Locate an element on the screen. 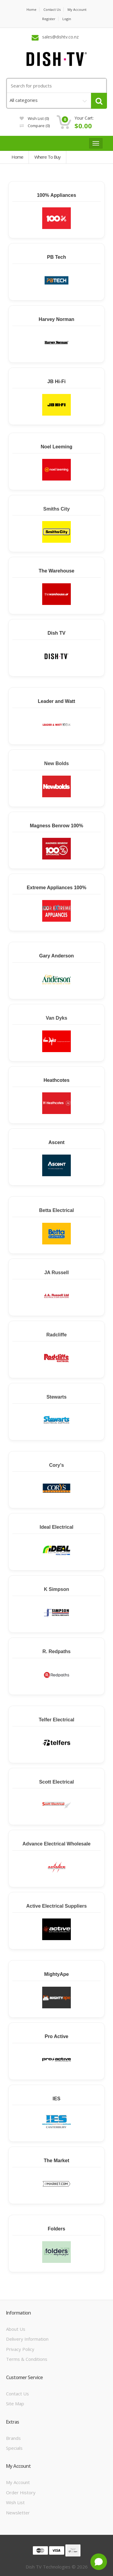 Image resolution: width=113 pixels, height=2576 pixels. Terms & Conditions is located at coordinates (26, 2359).